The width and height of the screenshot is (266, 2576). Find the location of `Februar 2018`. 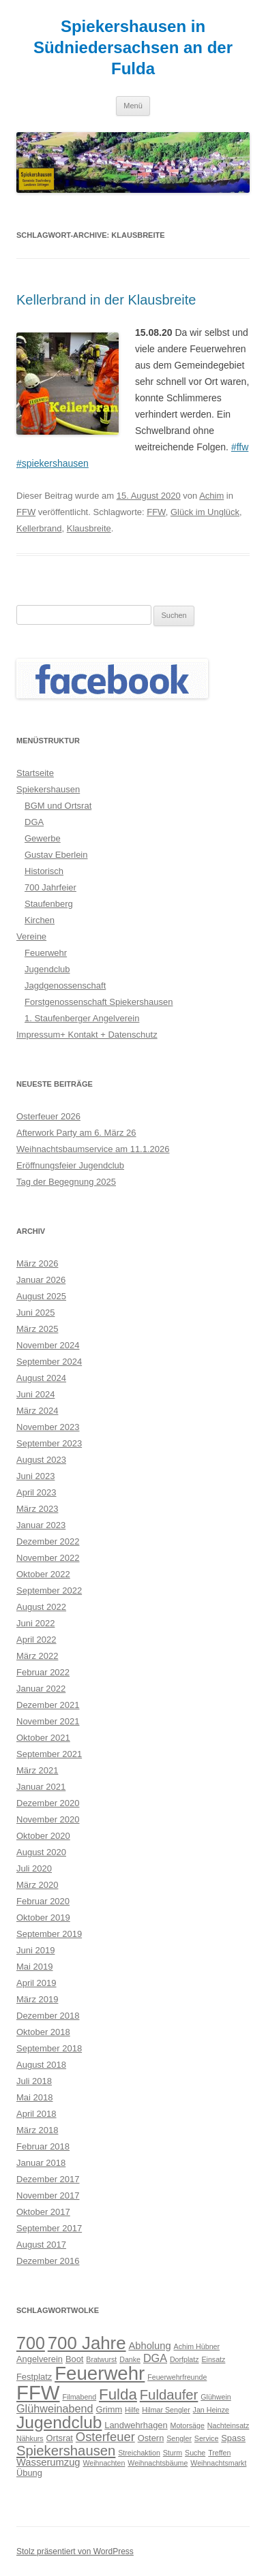

Februar 2018 is located at coordinates (43, 2146).